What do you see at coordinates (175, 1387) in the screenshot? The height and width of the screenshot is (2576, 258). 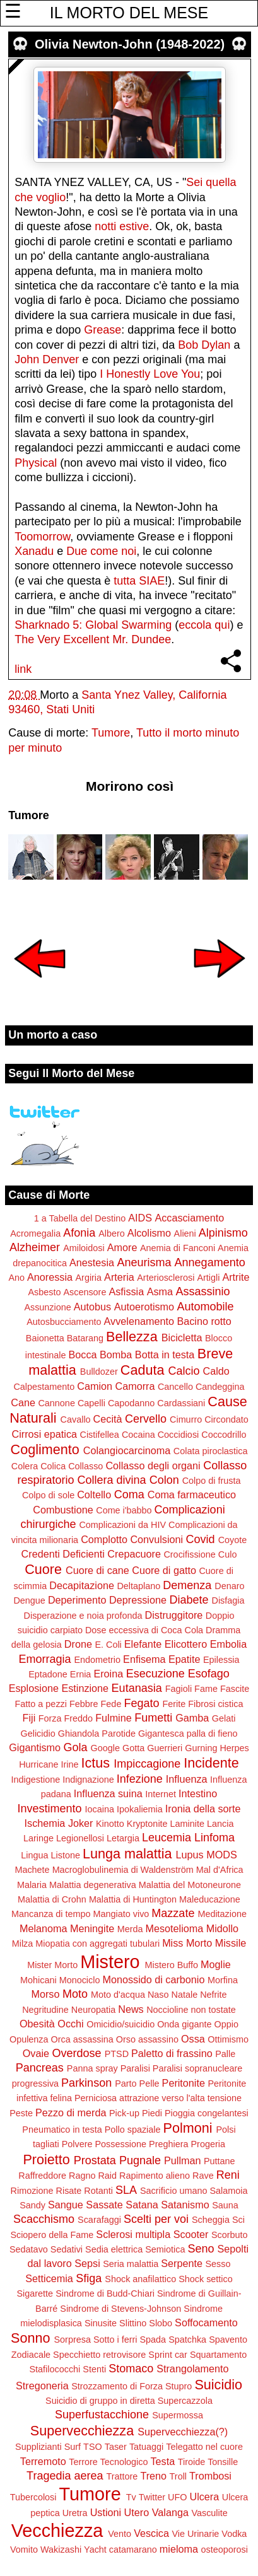 I see `Cancello` at bounding box center [175, 1387].